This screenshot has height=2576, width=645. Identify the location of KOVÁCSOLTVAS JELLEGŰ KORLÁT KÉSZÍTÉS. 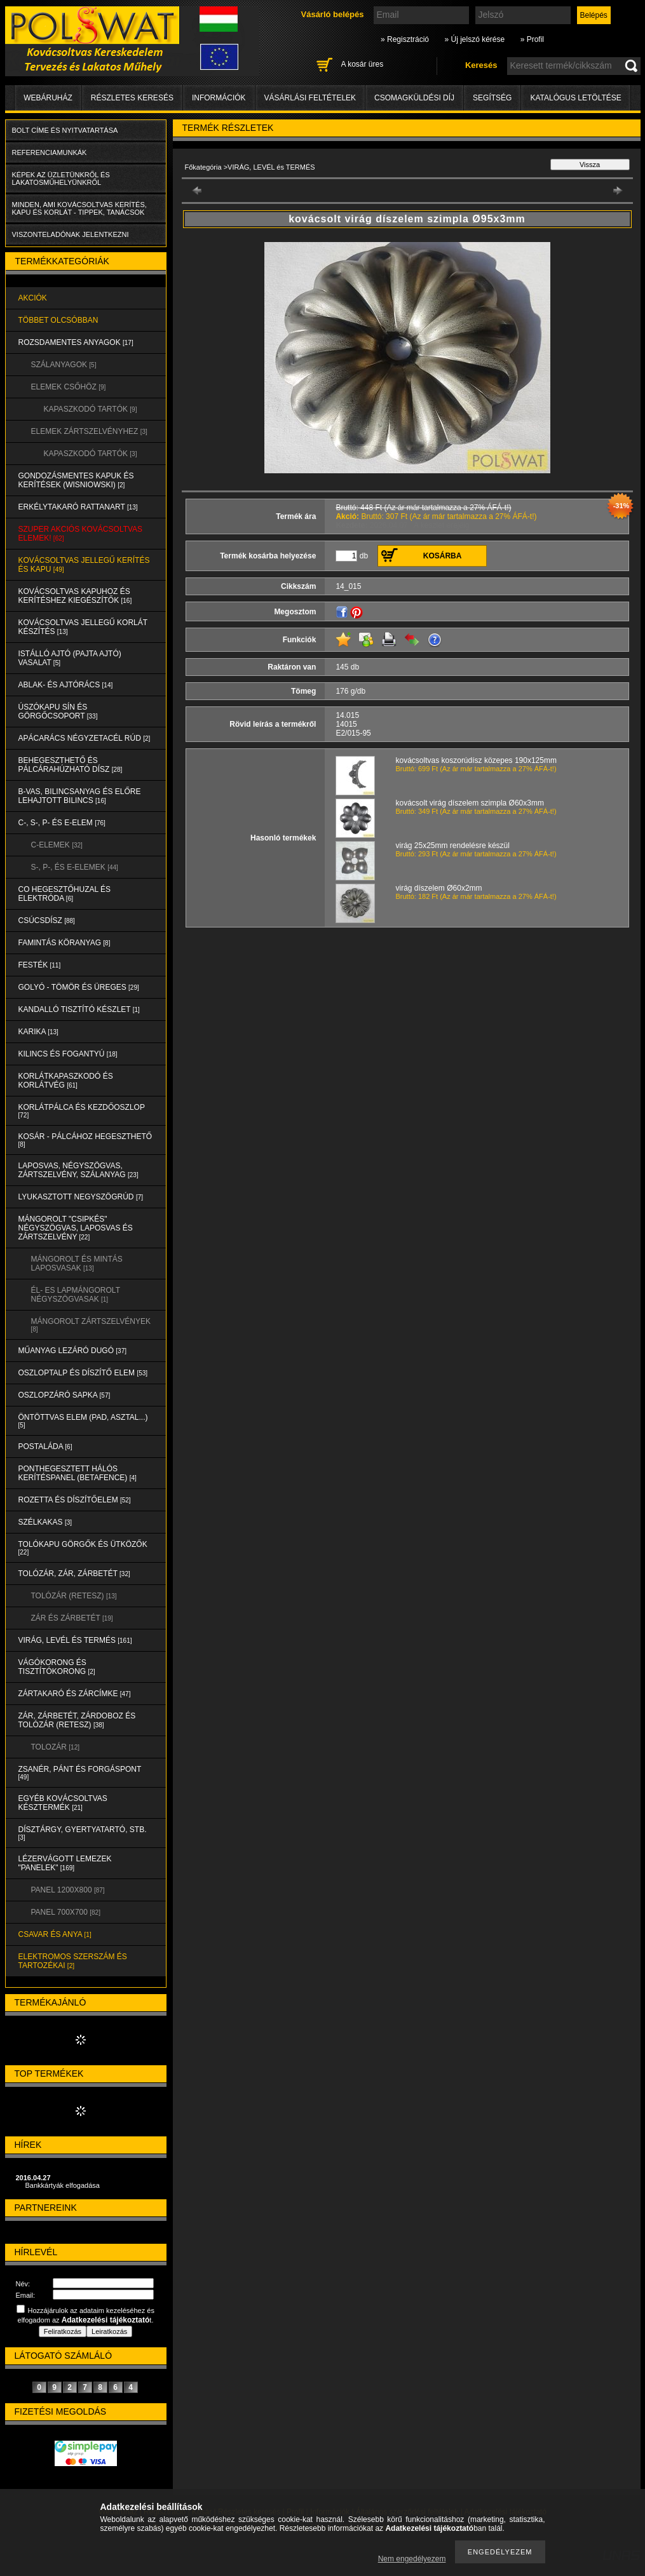
(83, 627).